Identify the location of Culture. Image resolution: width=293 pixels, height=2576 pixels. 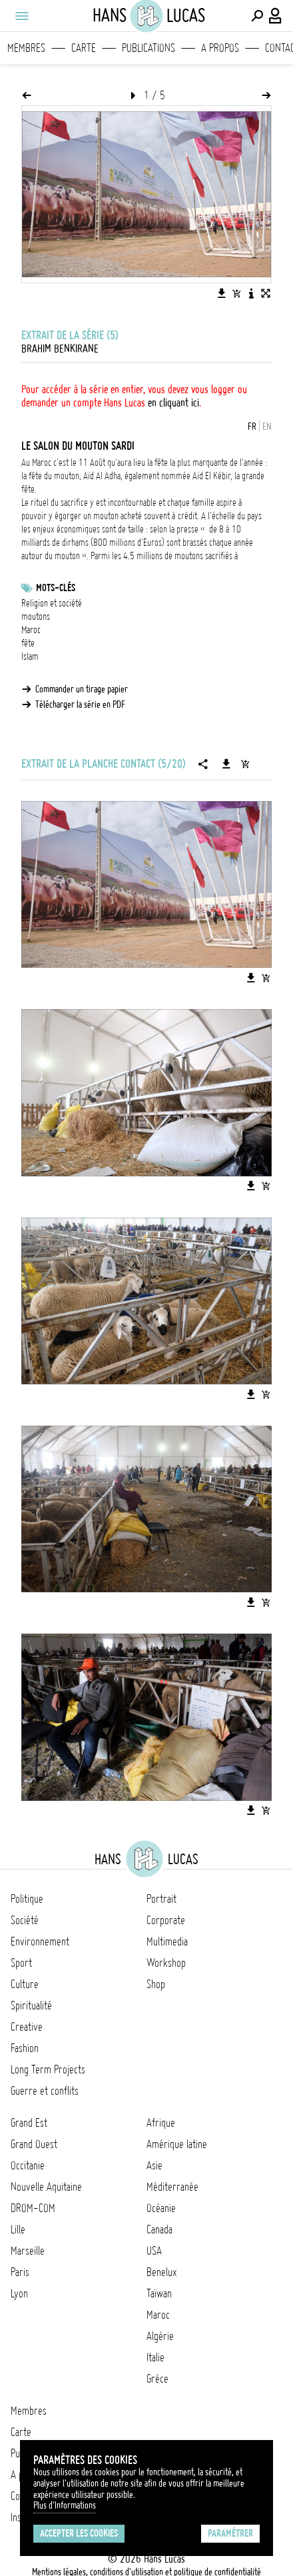
(25, 1984).